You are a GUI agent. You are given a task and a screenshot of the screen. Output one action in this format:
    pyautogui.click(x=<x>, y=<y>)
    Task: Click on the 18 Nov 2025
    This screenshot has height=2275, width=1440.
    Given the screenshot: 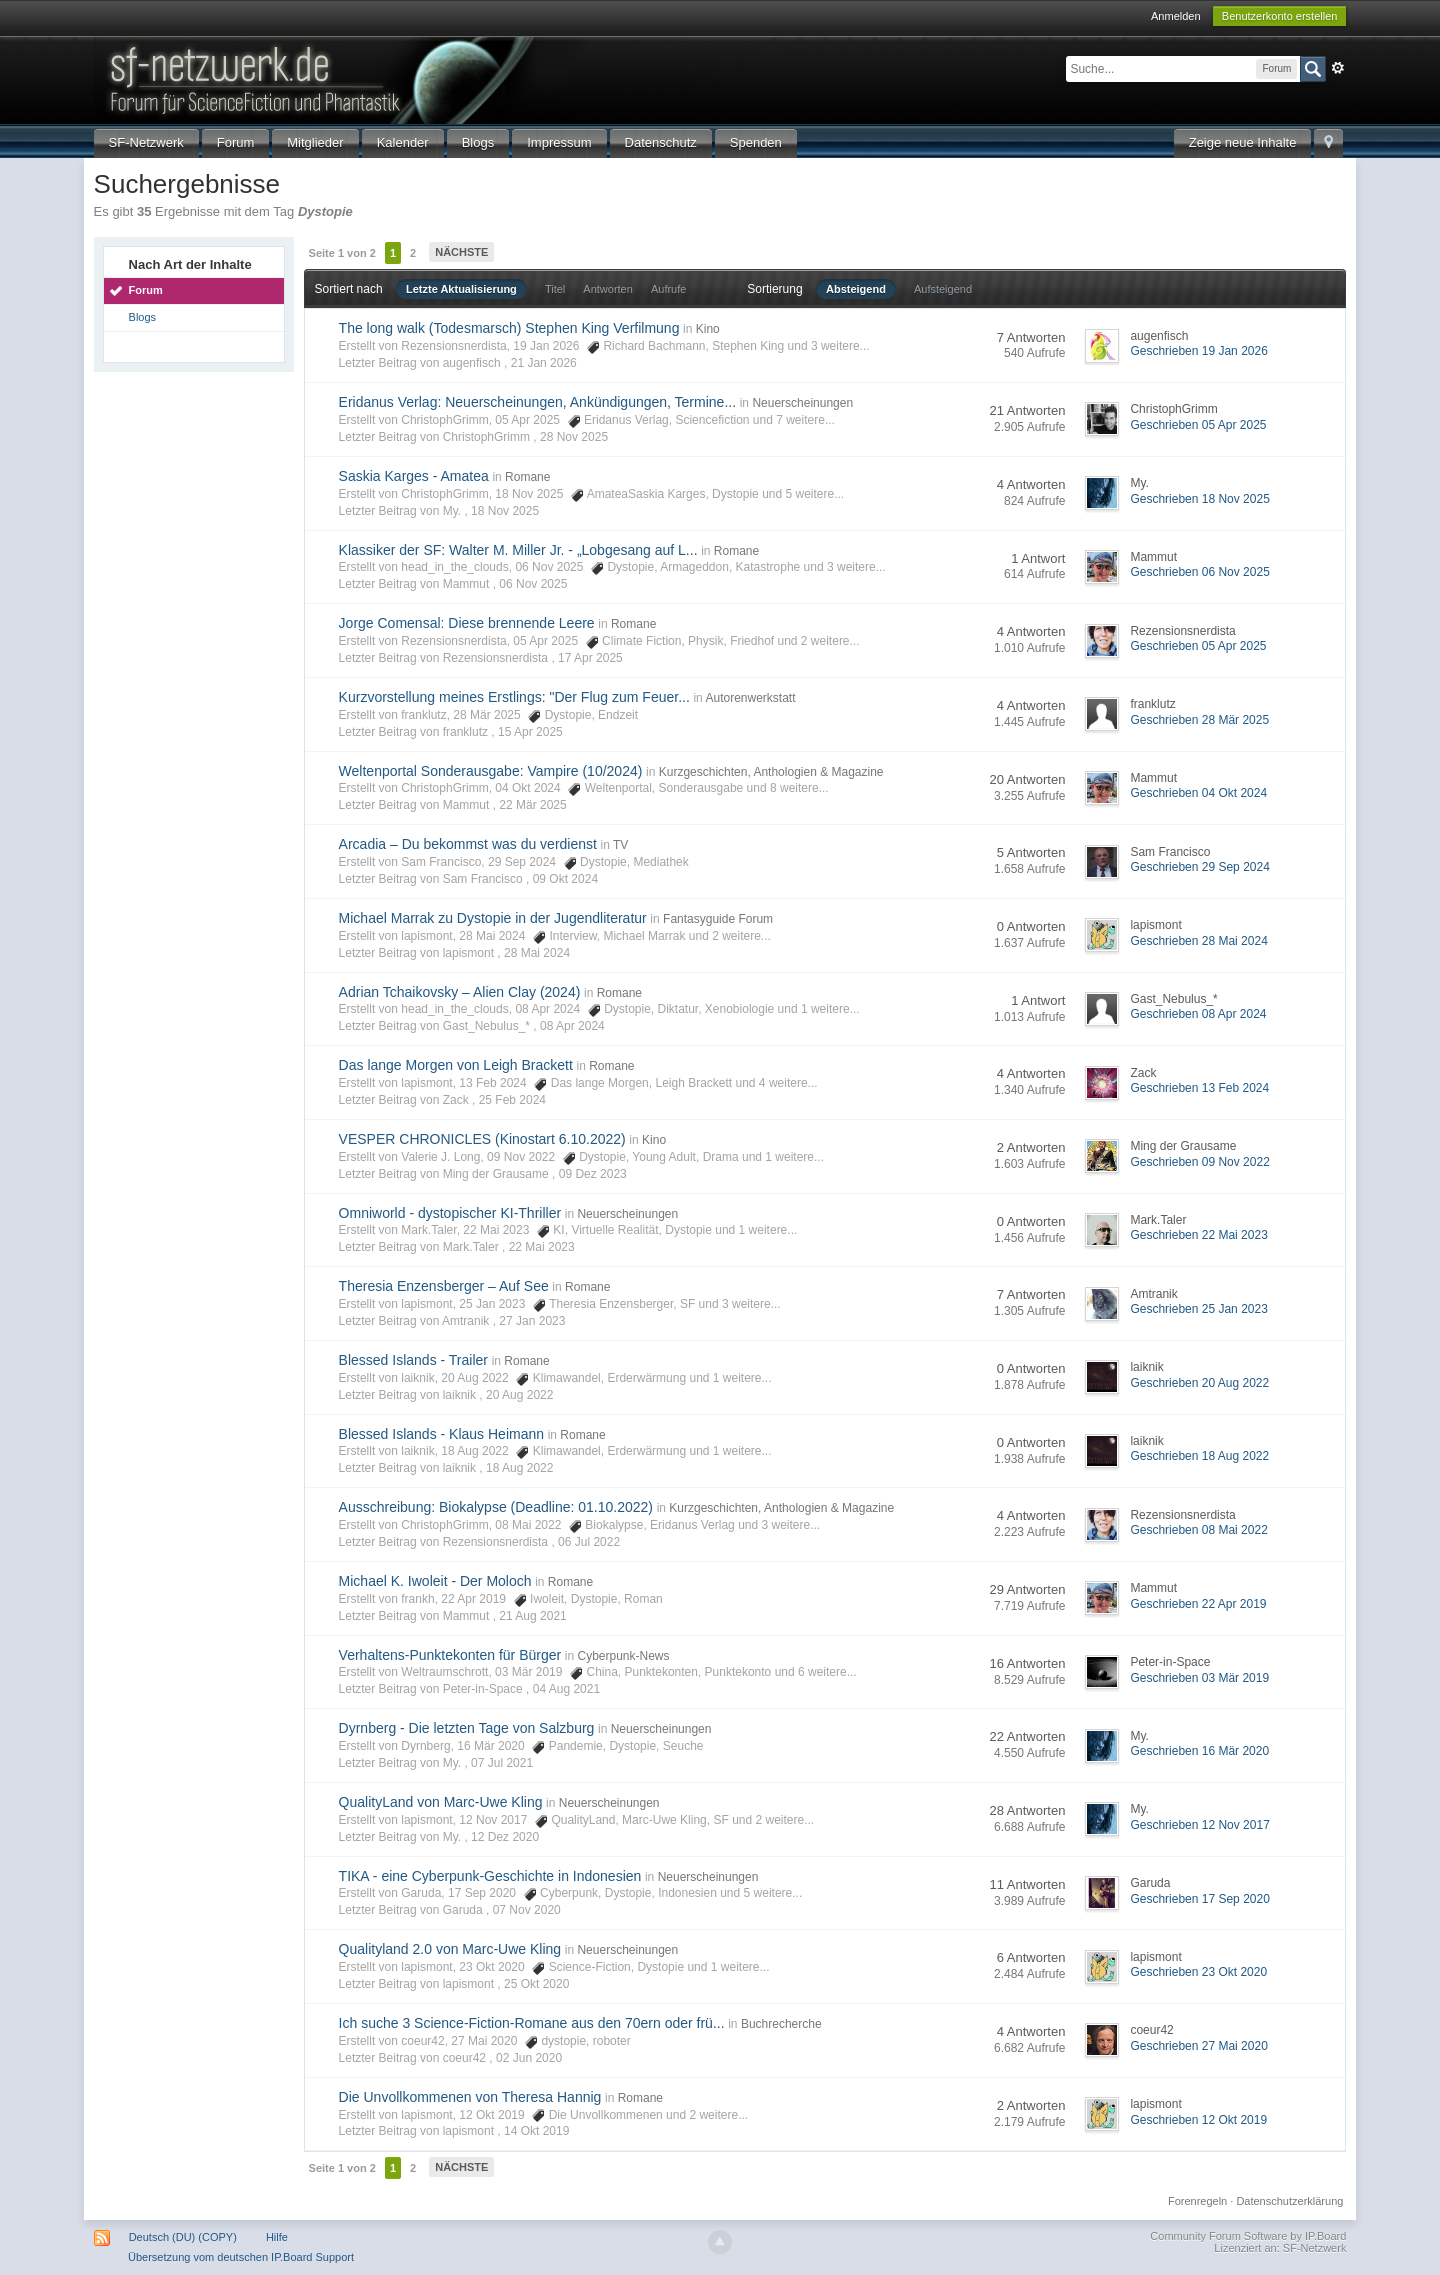 What is the action you would take?
    pyautogui.click(x=505, y=511)
    